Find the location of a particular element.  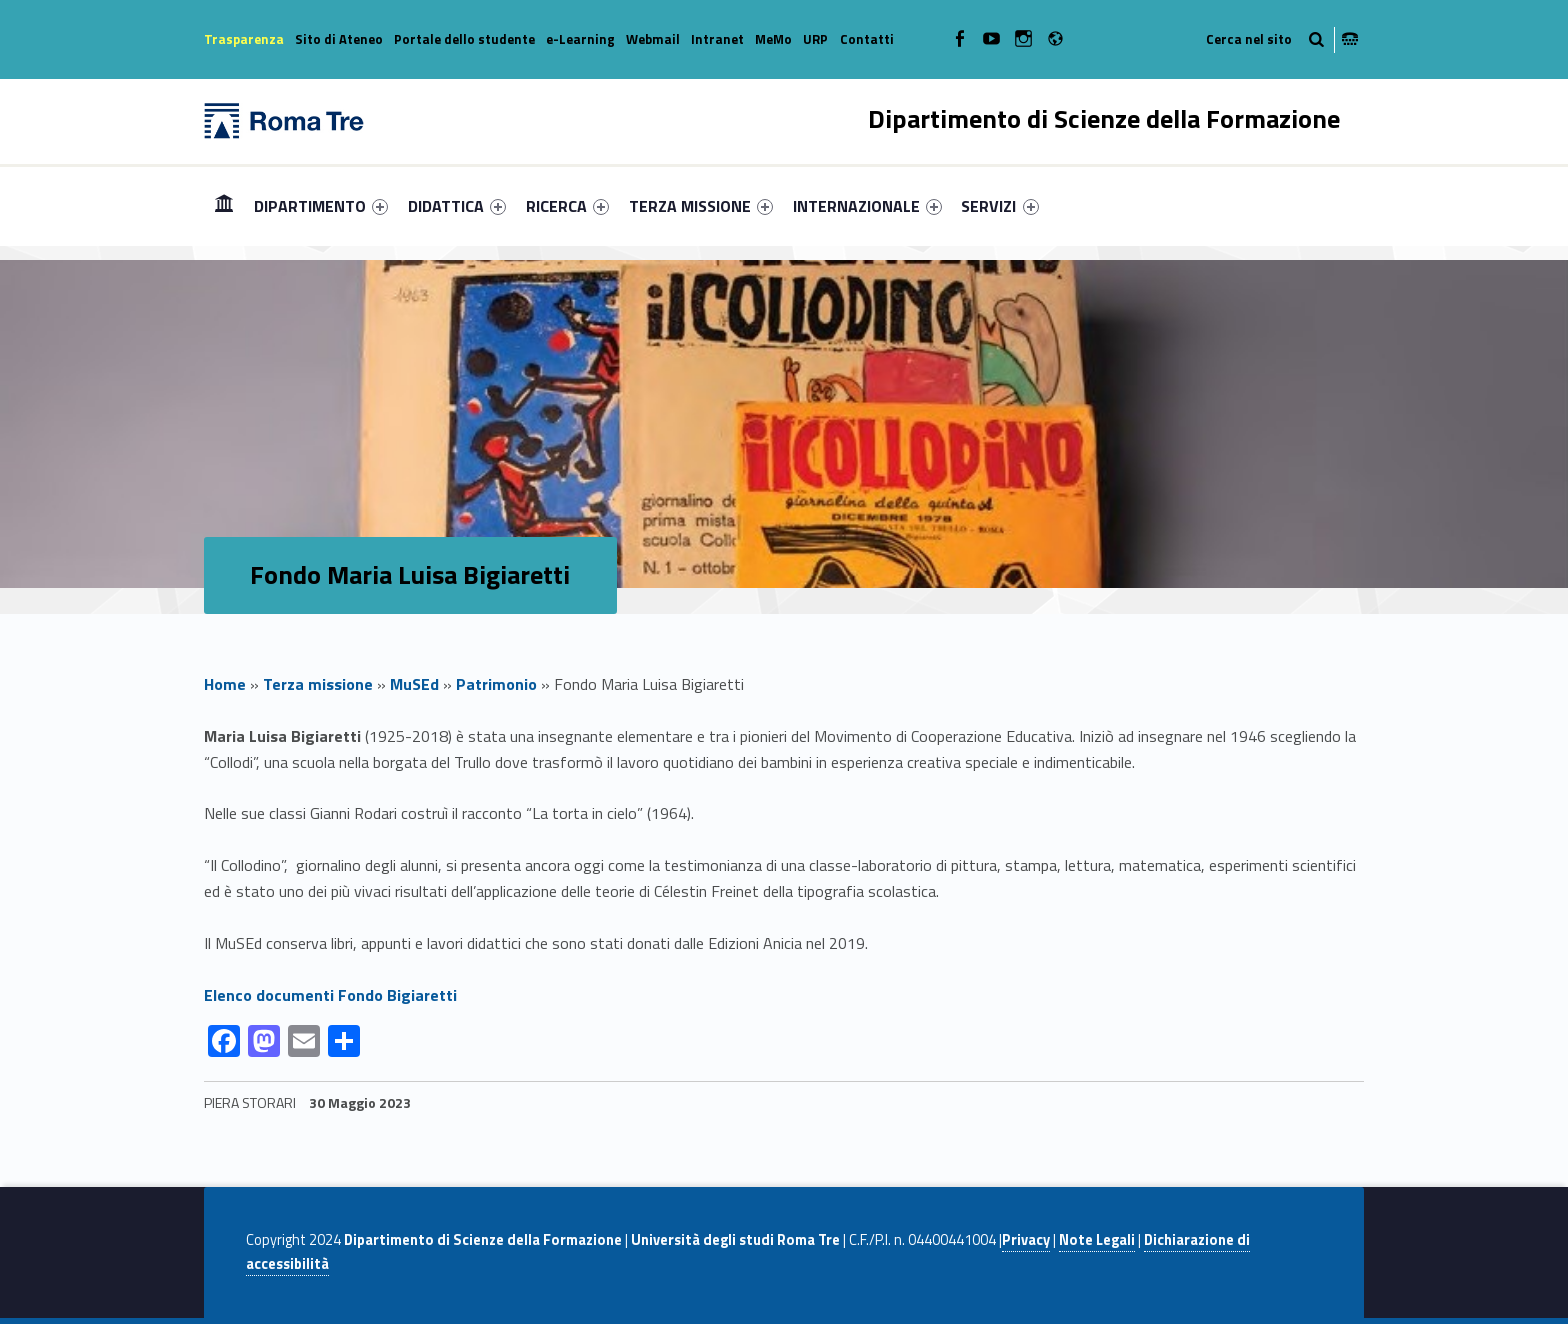

Webmail is located at coordinates (653, 39).